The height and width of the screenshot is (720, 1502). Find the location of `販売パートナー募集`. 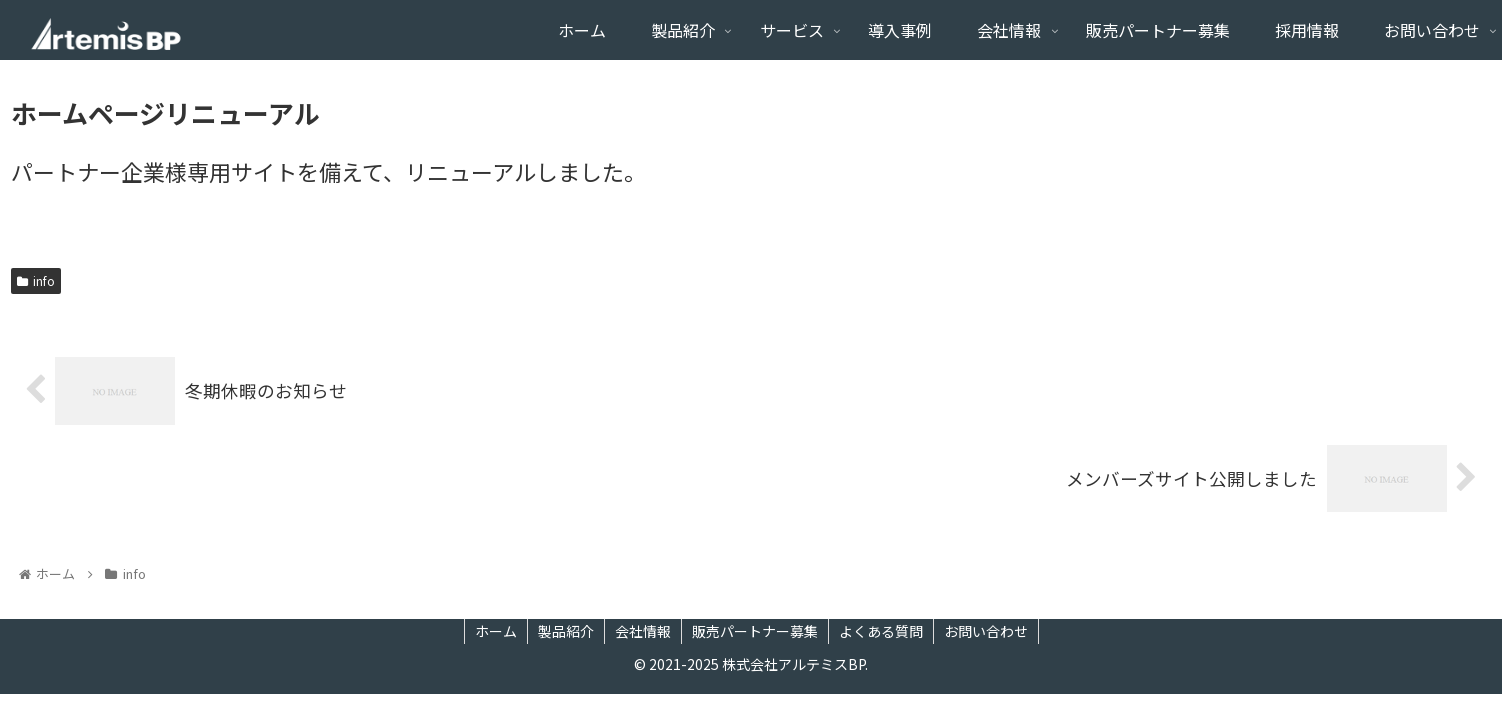

販売パートナー募集 is located at coordinates (755, 631).